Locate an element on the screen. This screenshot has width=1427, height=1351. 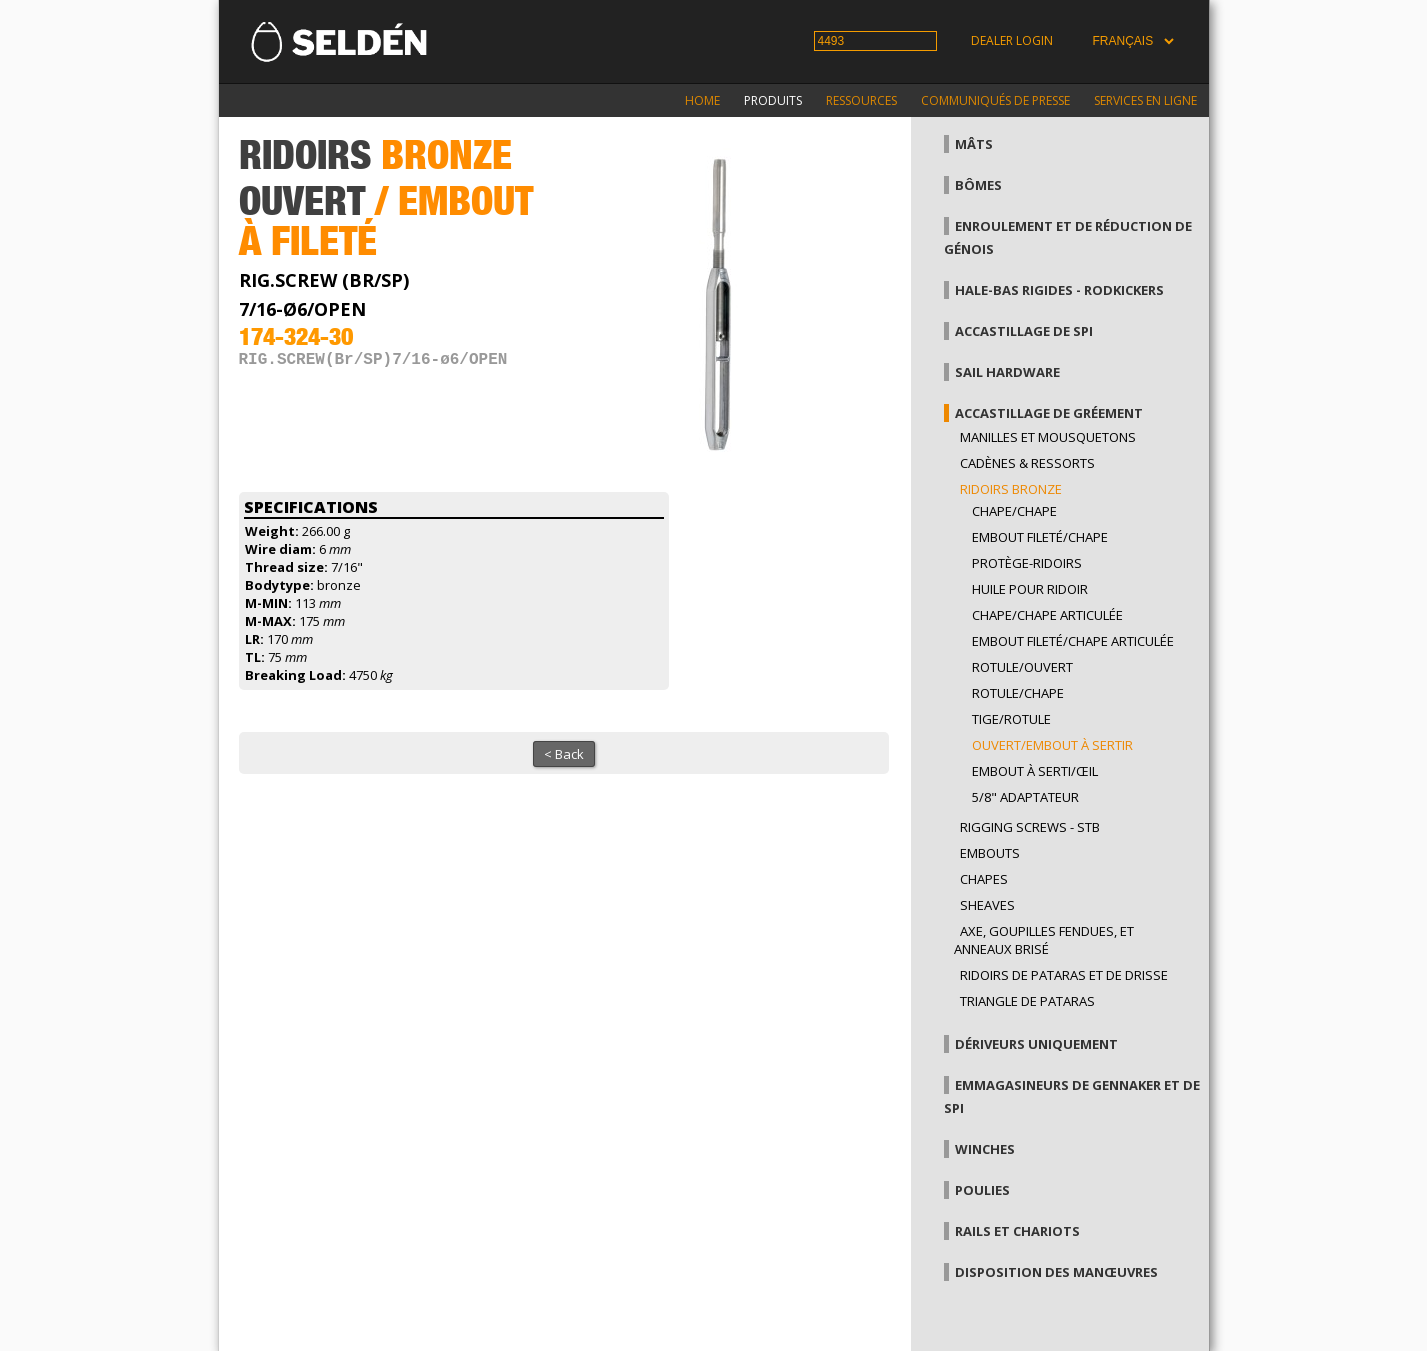
Dériveurs uniquement is located at coordinates (1036, 1044).